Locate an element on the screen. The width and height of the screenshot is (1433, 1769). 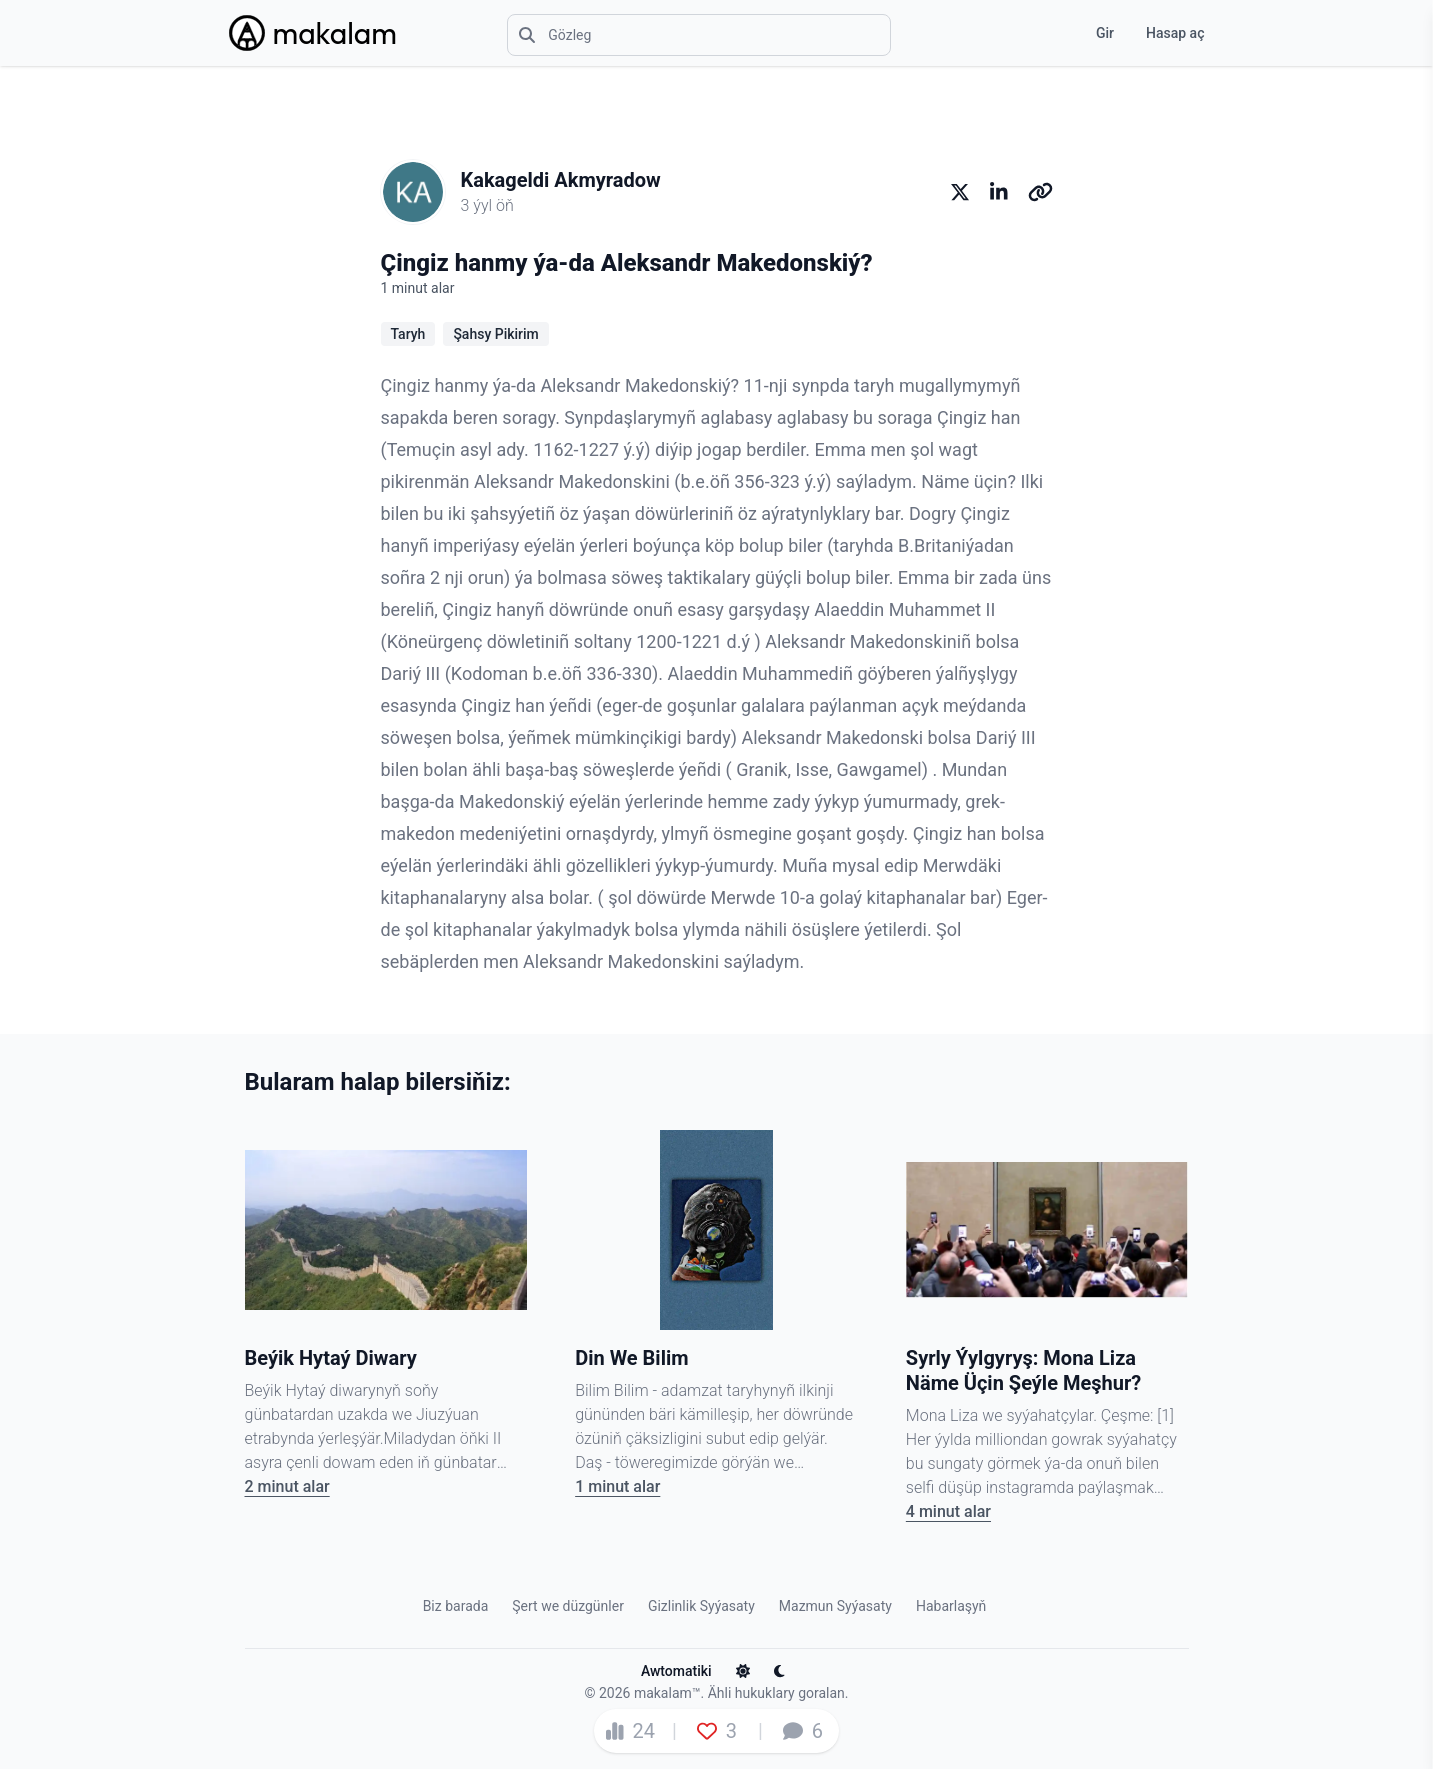
Awtomatiki is located at coordinates (688, 1671).